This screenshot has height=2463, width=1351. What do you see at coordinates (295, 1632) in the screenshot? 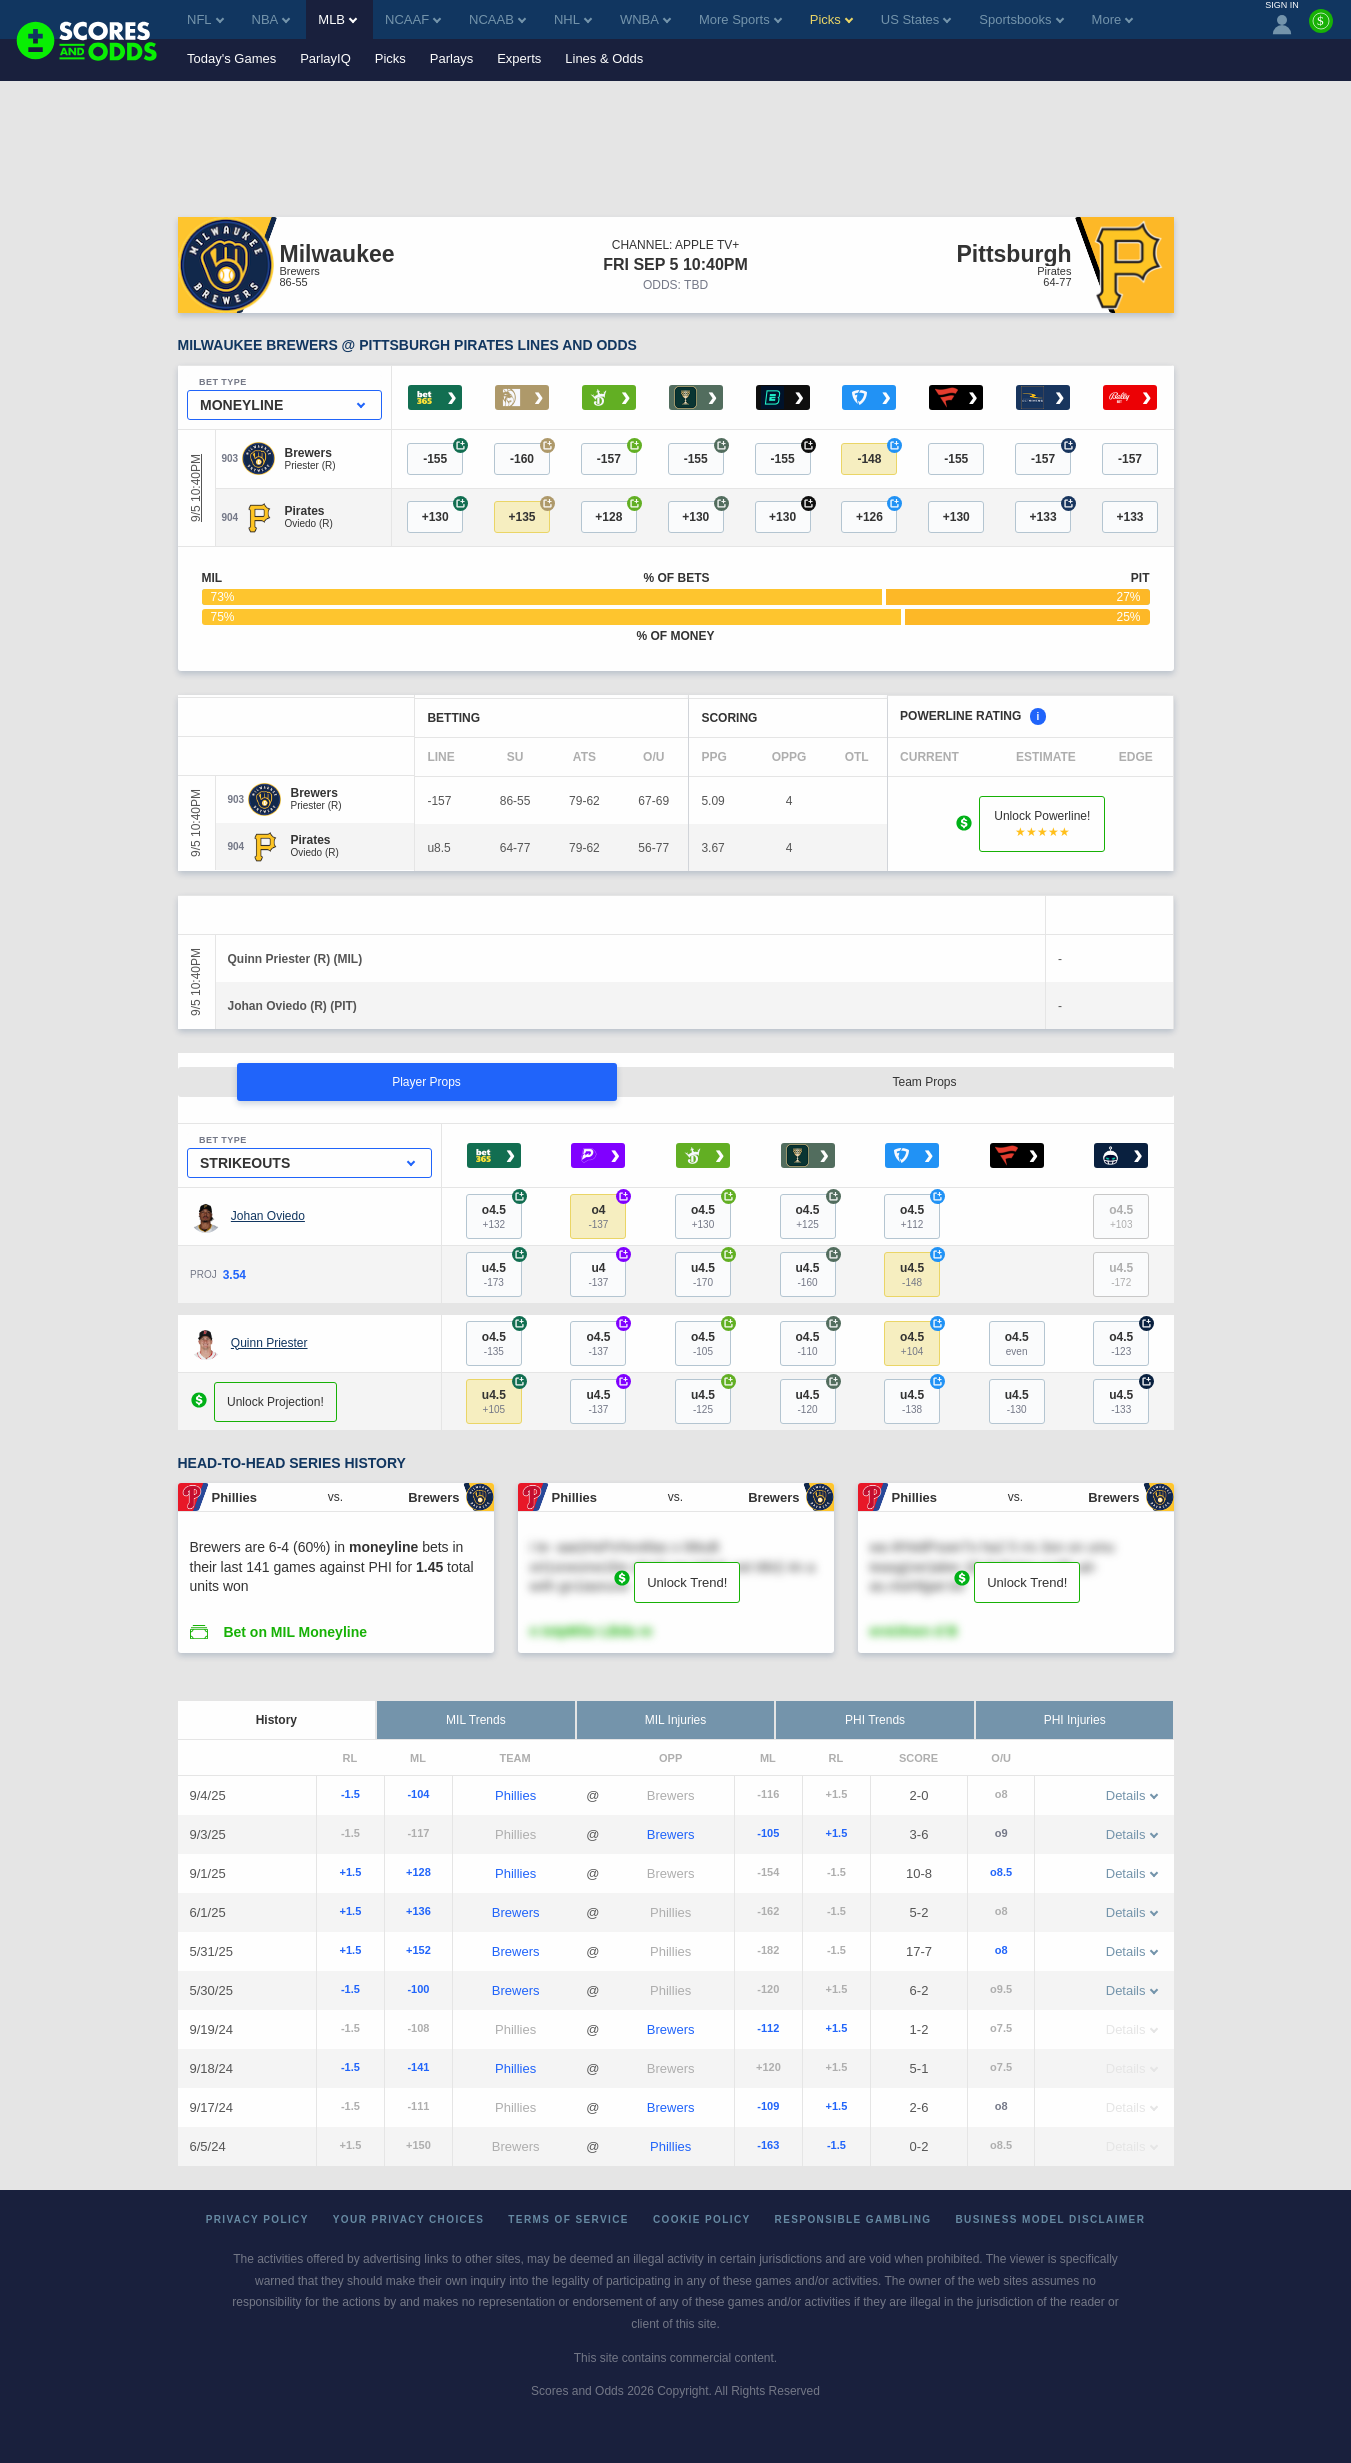
I see `Bet on MIL Moneyline` at bounding box center [295, 1632].